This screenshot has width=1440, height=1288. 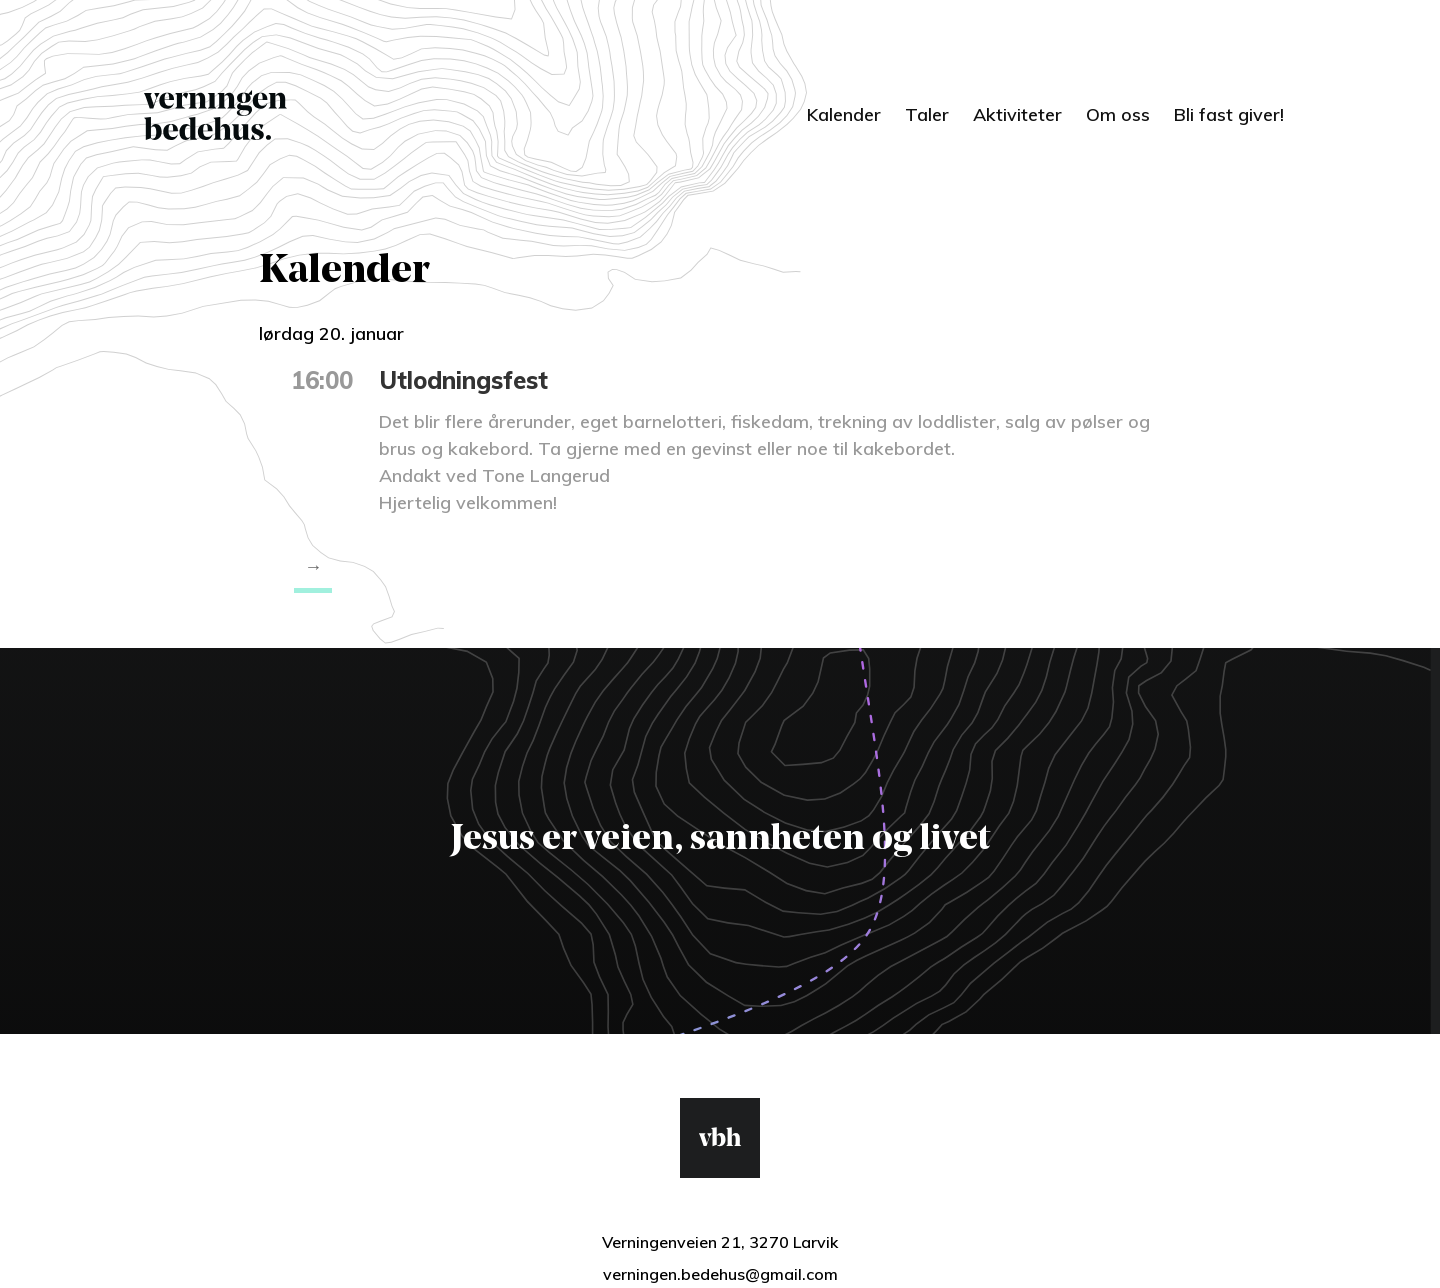 What do you see at coordinates (844, 114) in the screenshot?
I see `Kalender` at bounding box center [844, 114].